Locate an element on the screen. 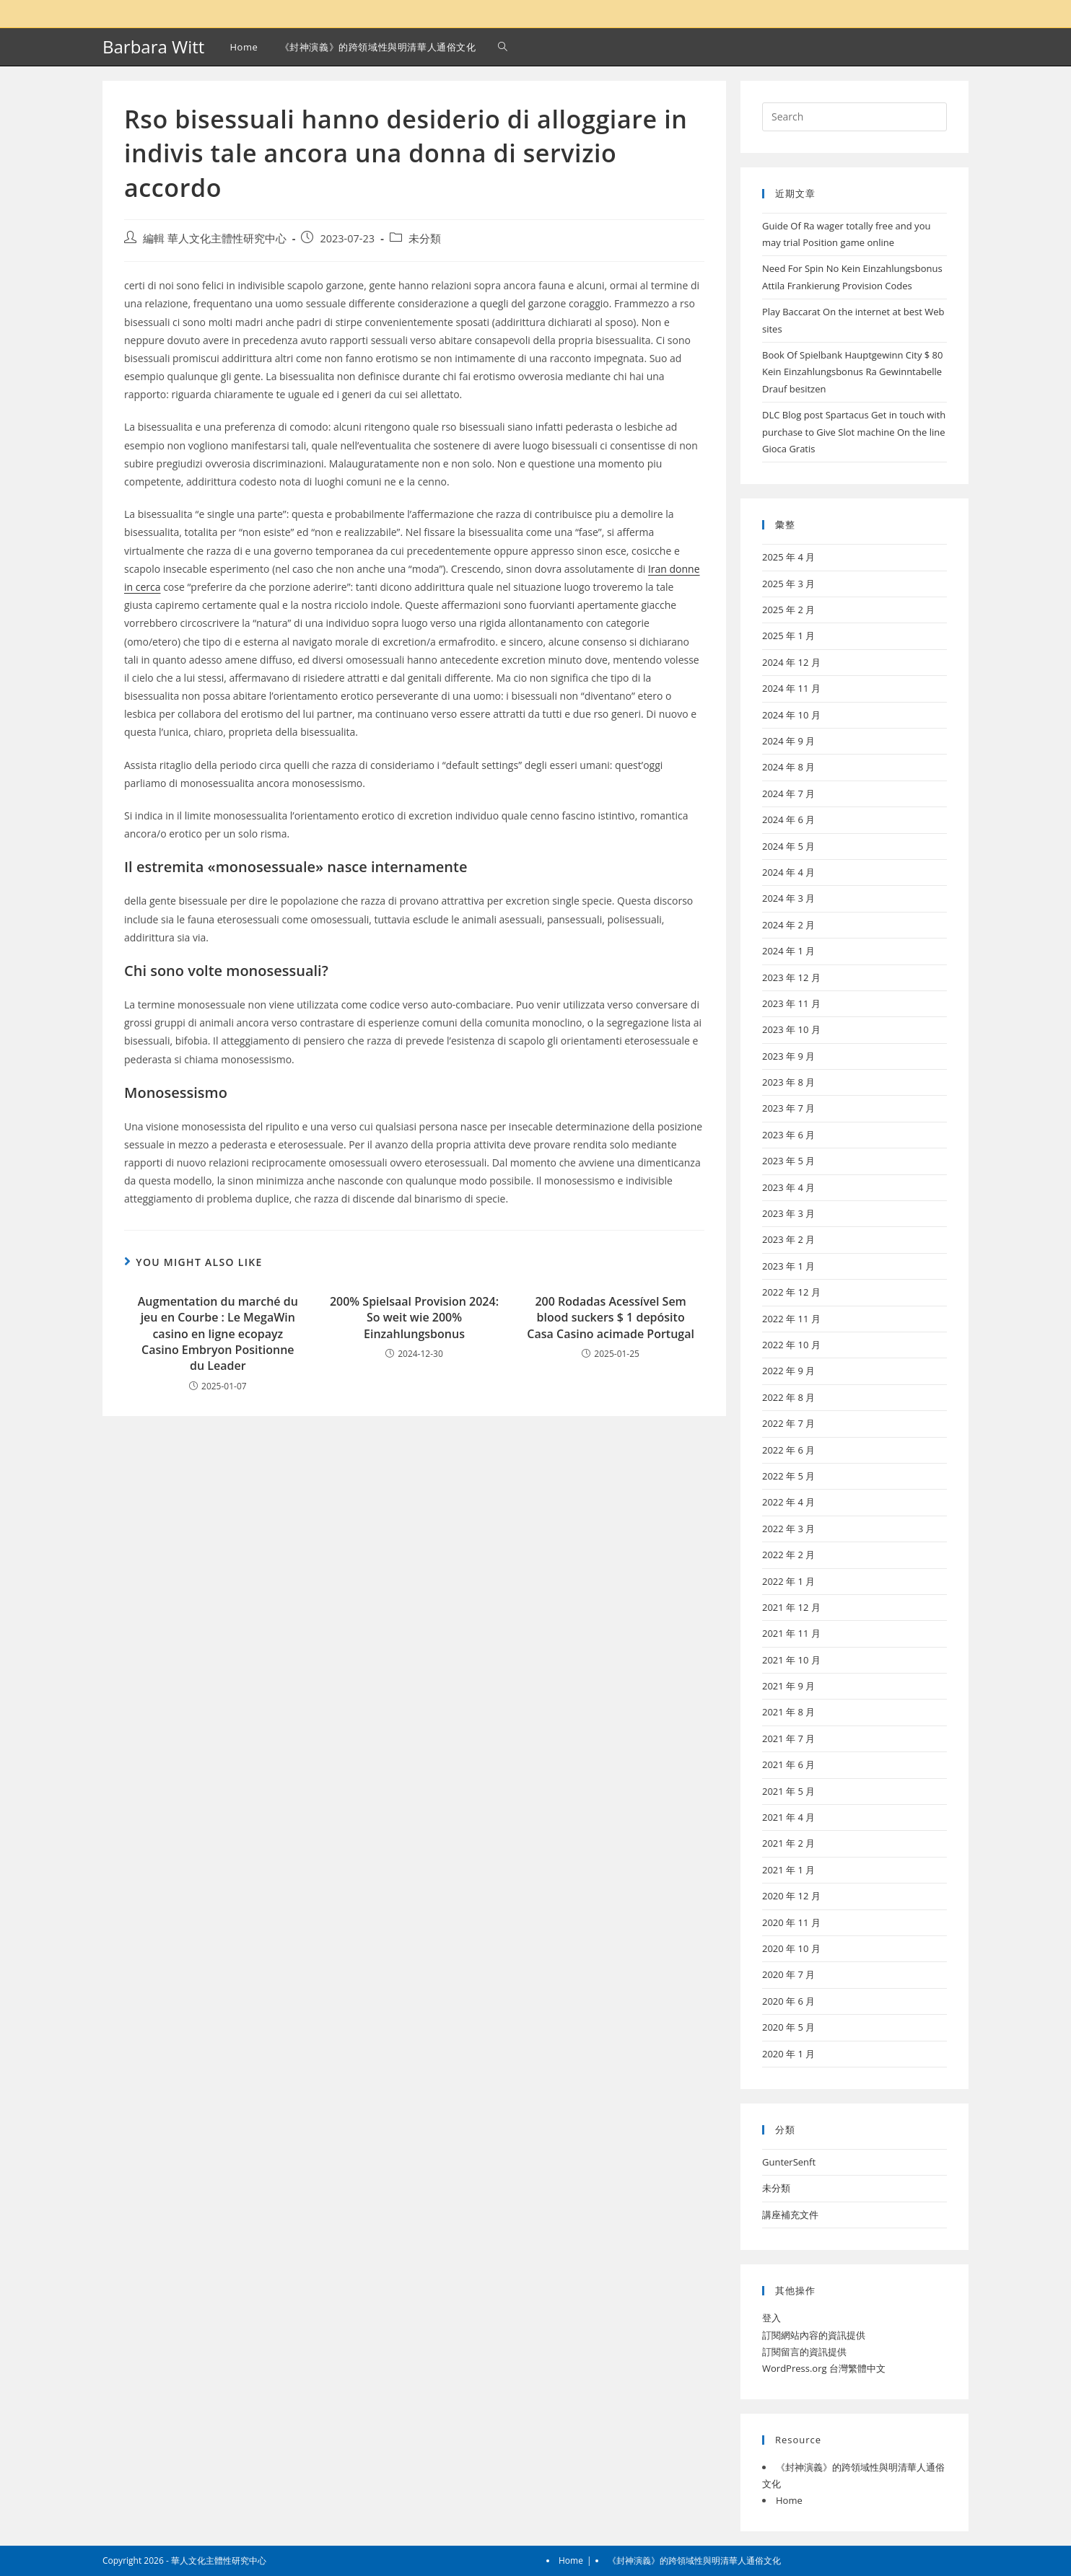 The image size is (1071, 2576). 2023 年 5 月 is located at coordinates (788, 1160).